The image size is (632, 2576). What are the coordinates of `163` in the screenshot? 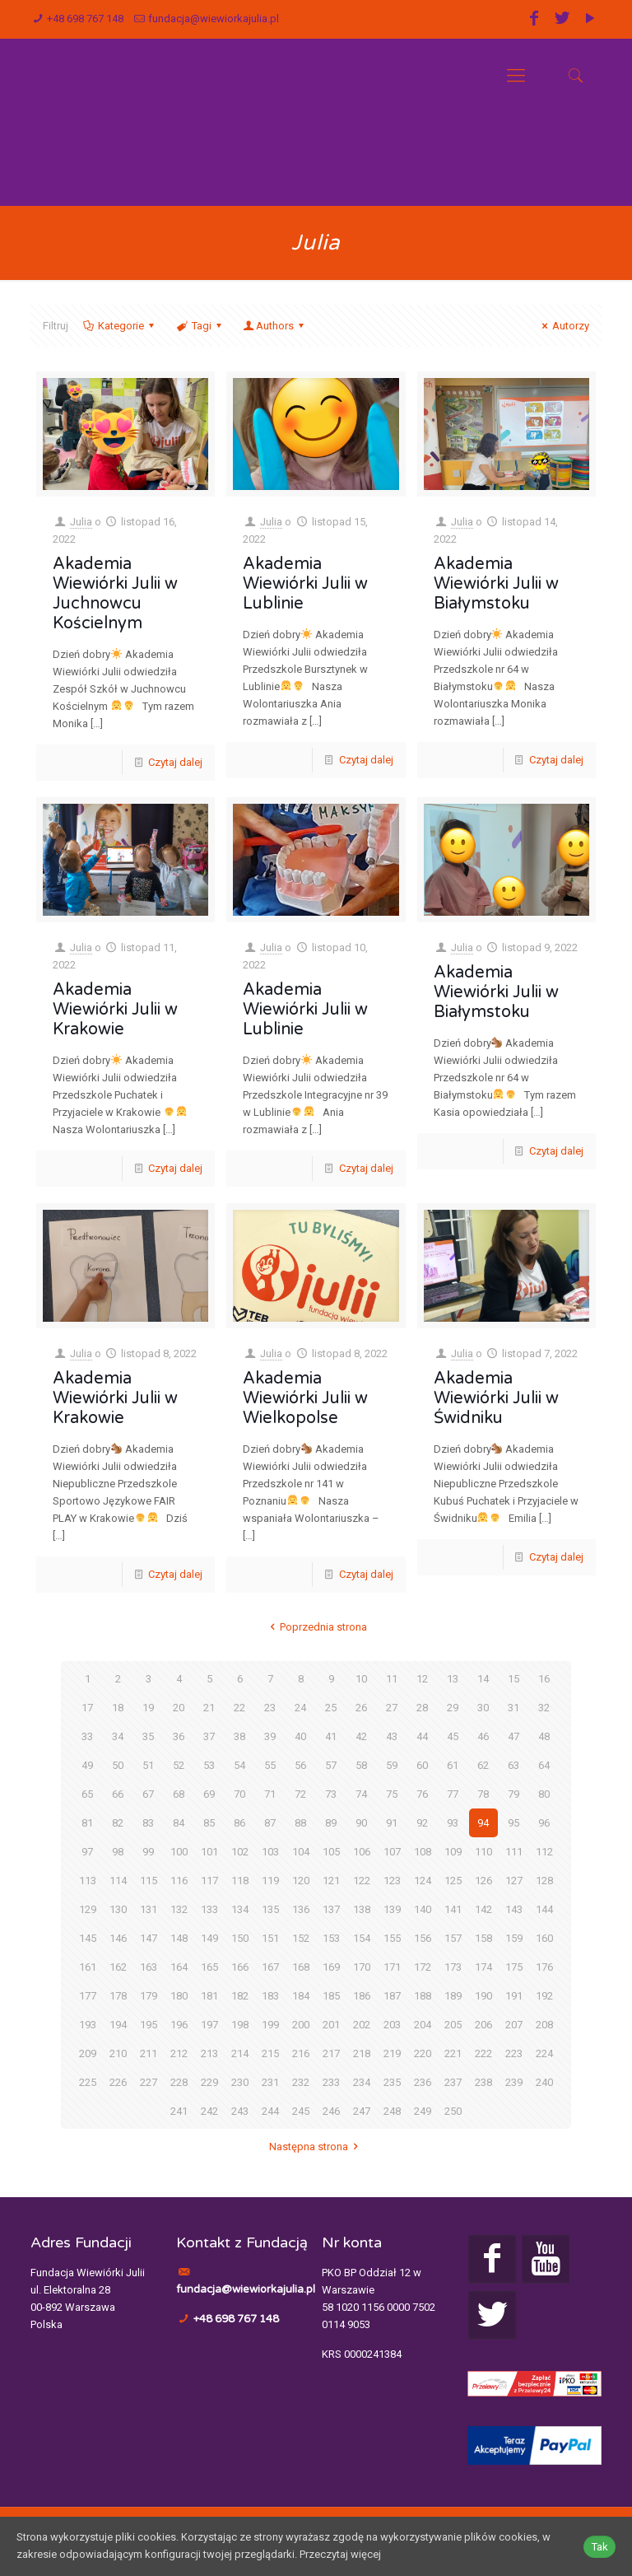 It's located at (148, 1967).